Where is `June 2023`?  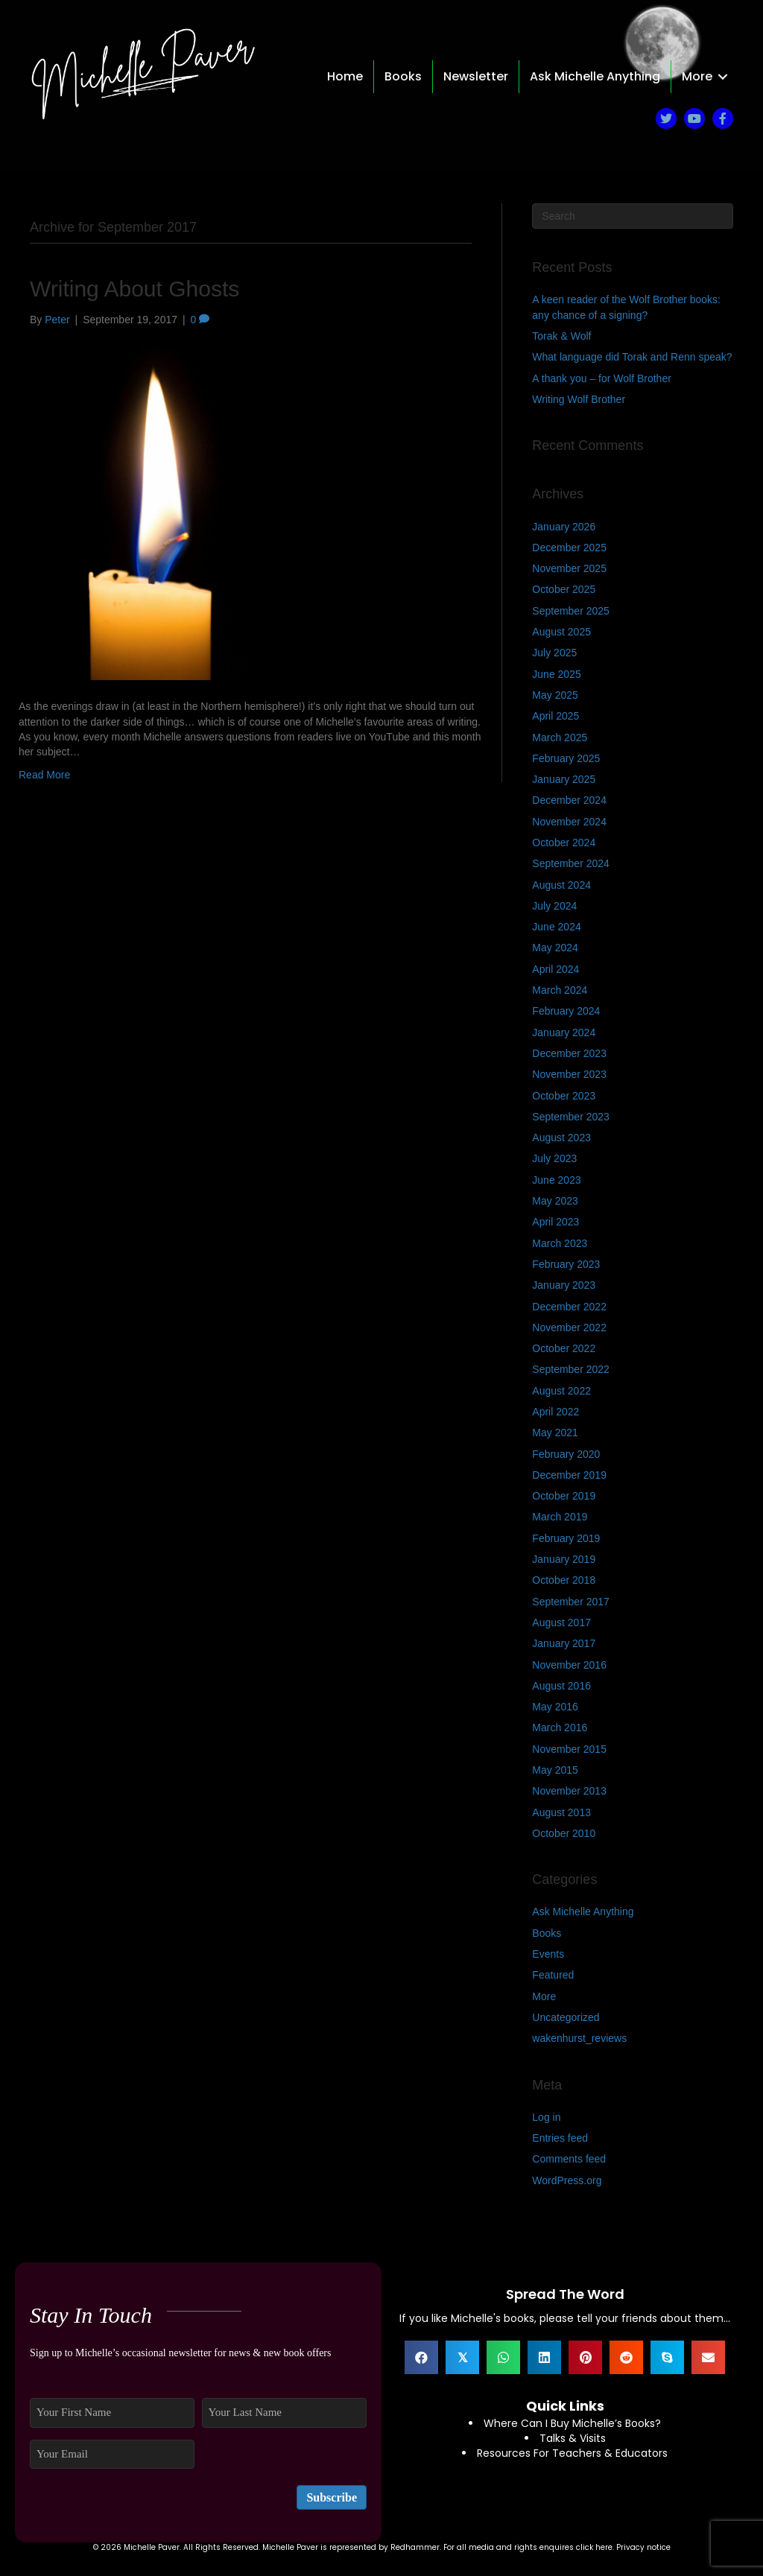
June 2023 is located at coordinates (556, 1180).